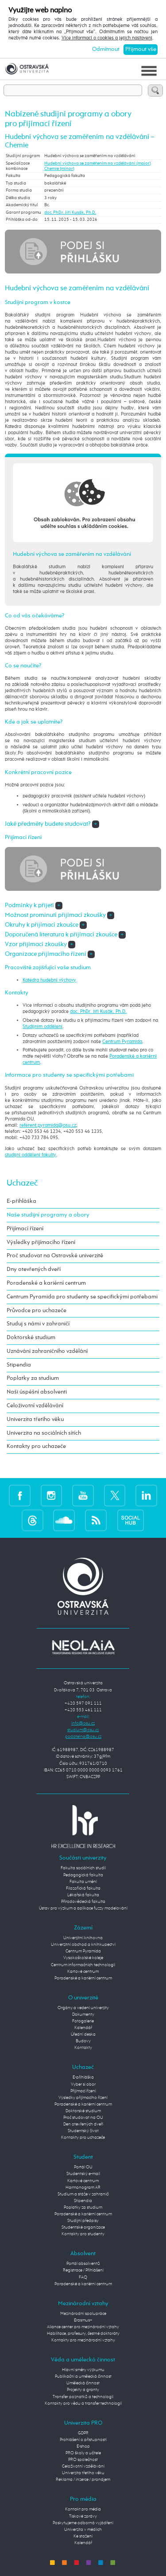 The width and height of the screenshot is (166, 2576). What do you see at coordinates (44, 1433) in the screenshot?
I see `Univerzita na sociálních sítích` at bounding box center [44, 1433].